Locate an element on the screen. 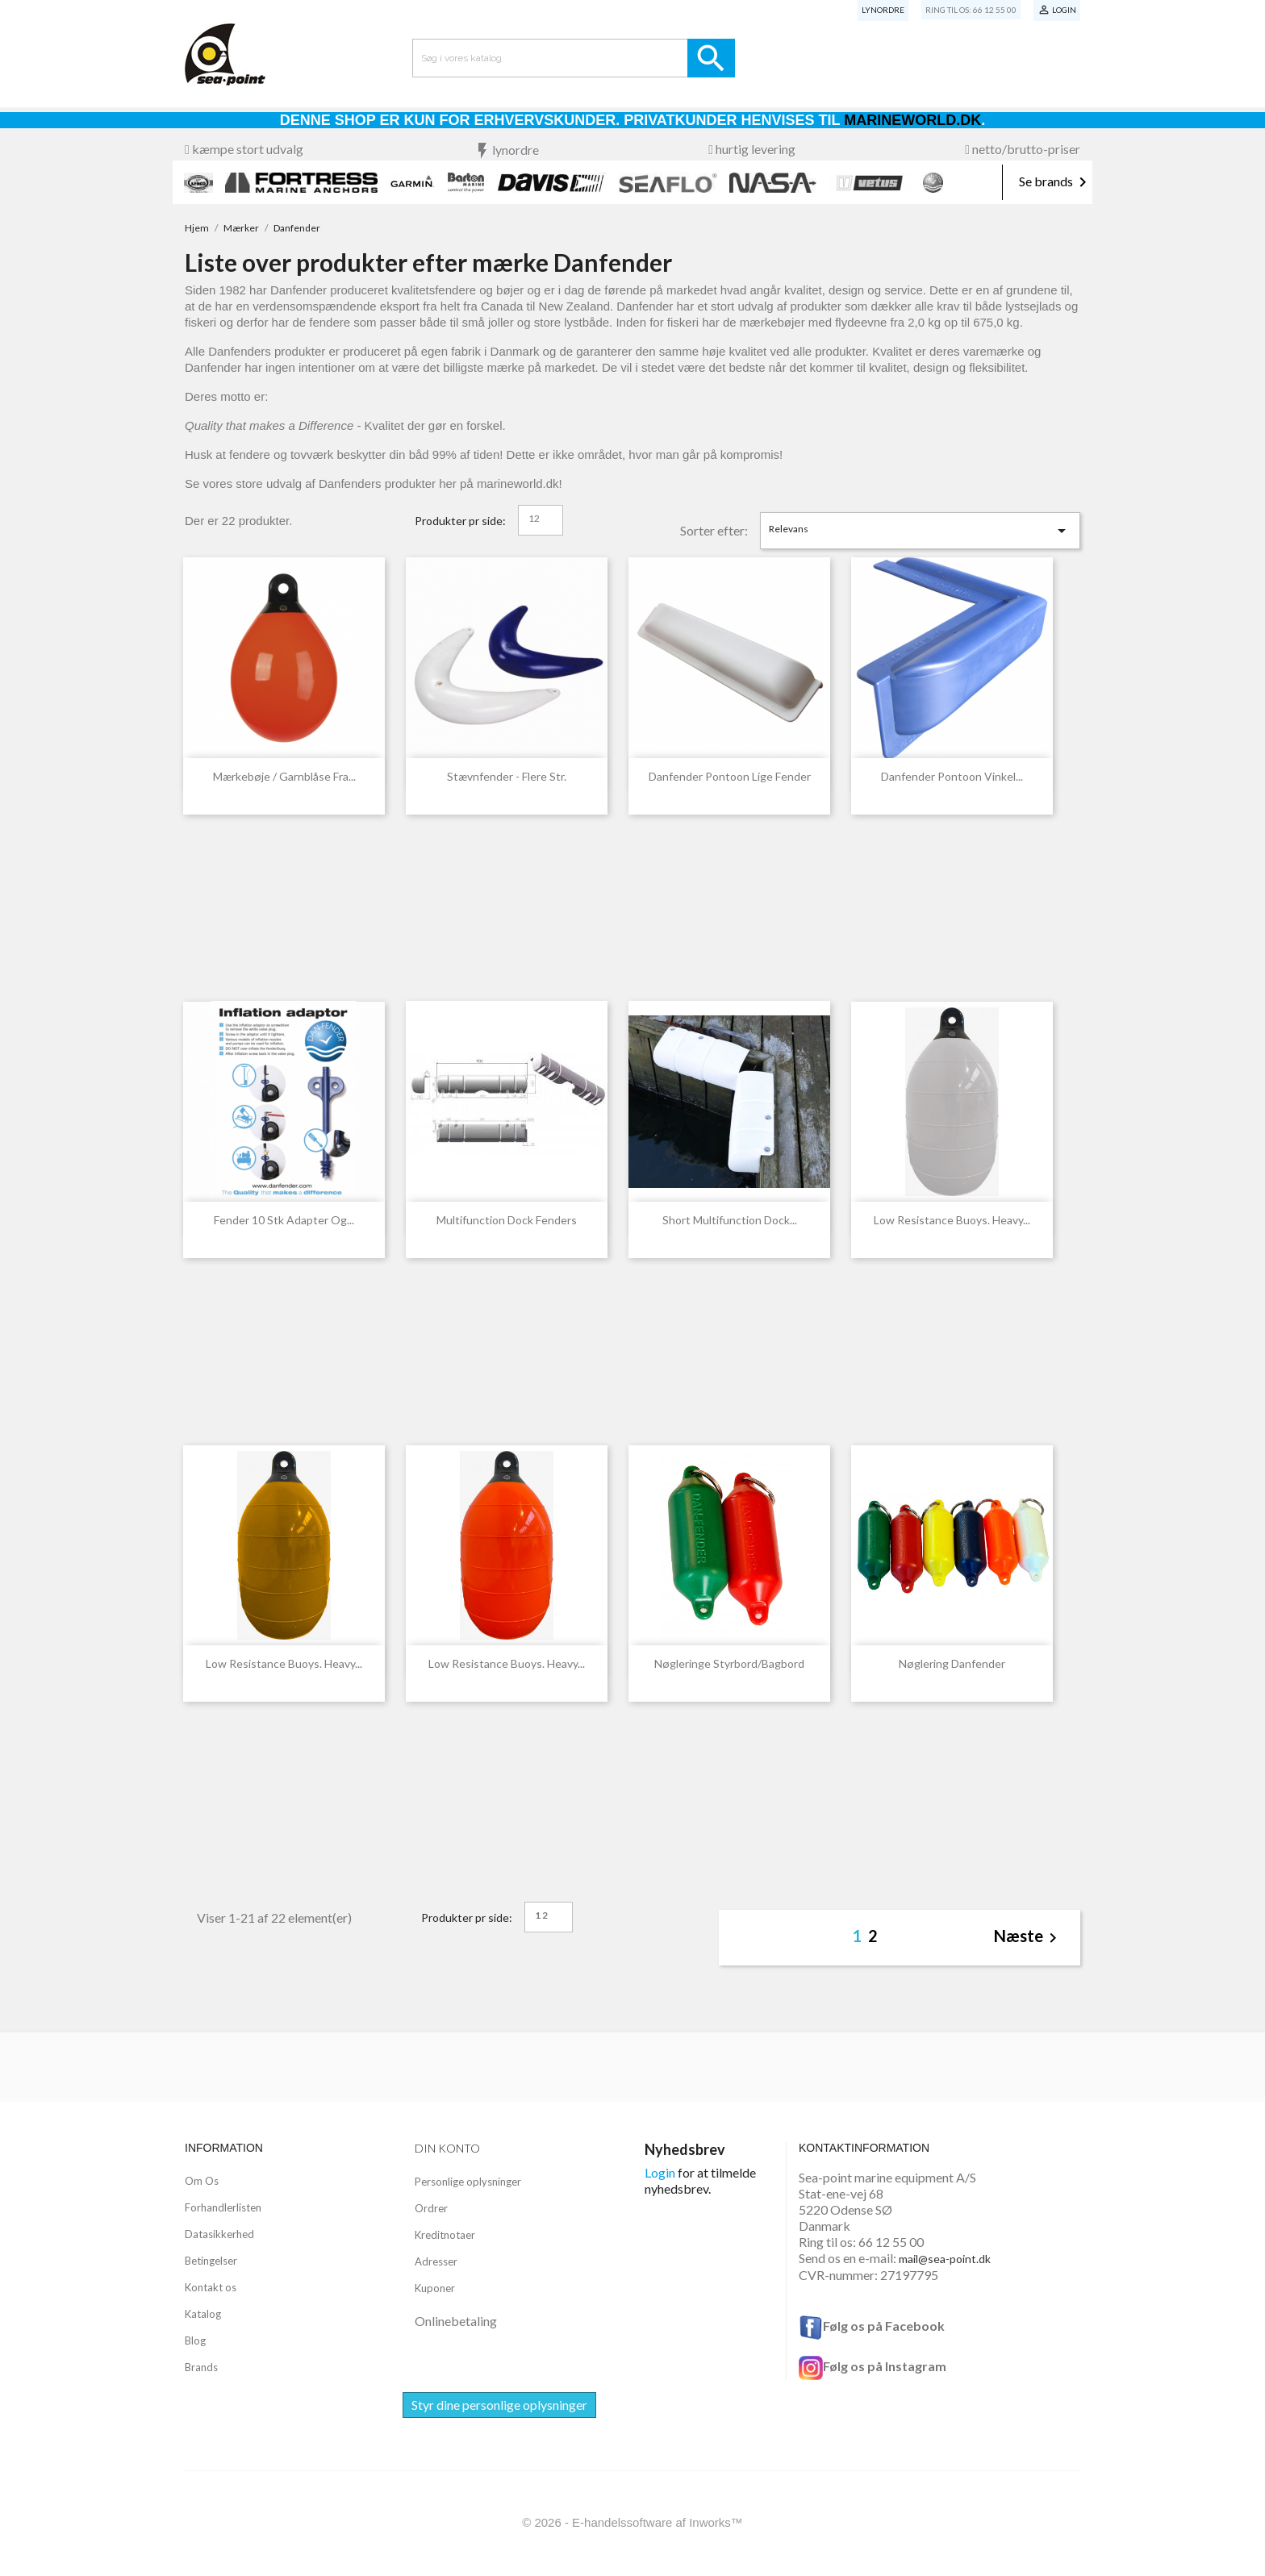 The height and width of the screenshot is (2576, 1265). Din konto is located at coordinates (447, 2148).